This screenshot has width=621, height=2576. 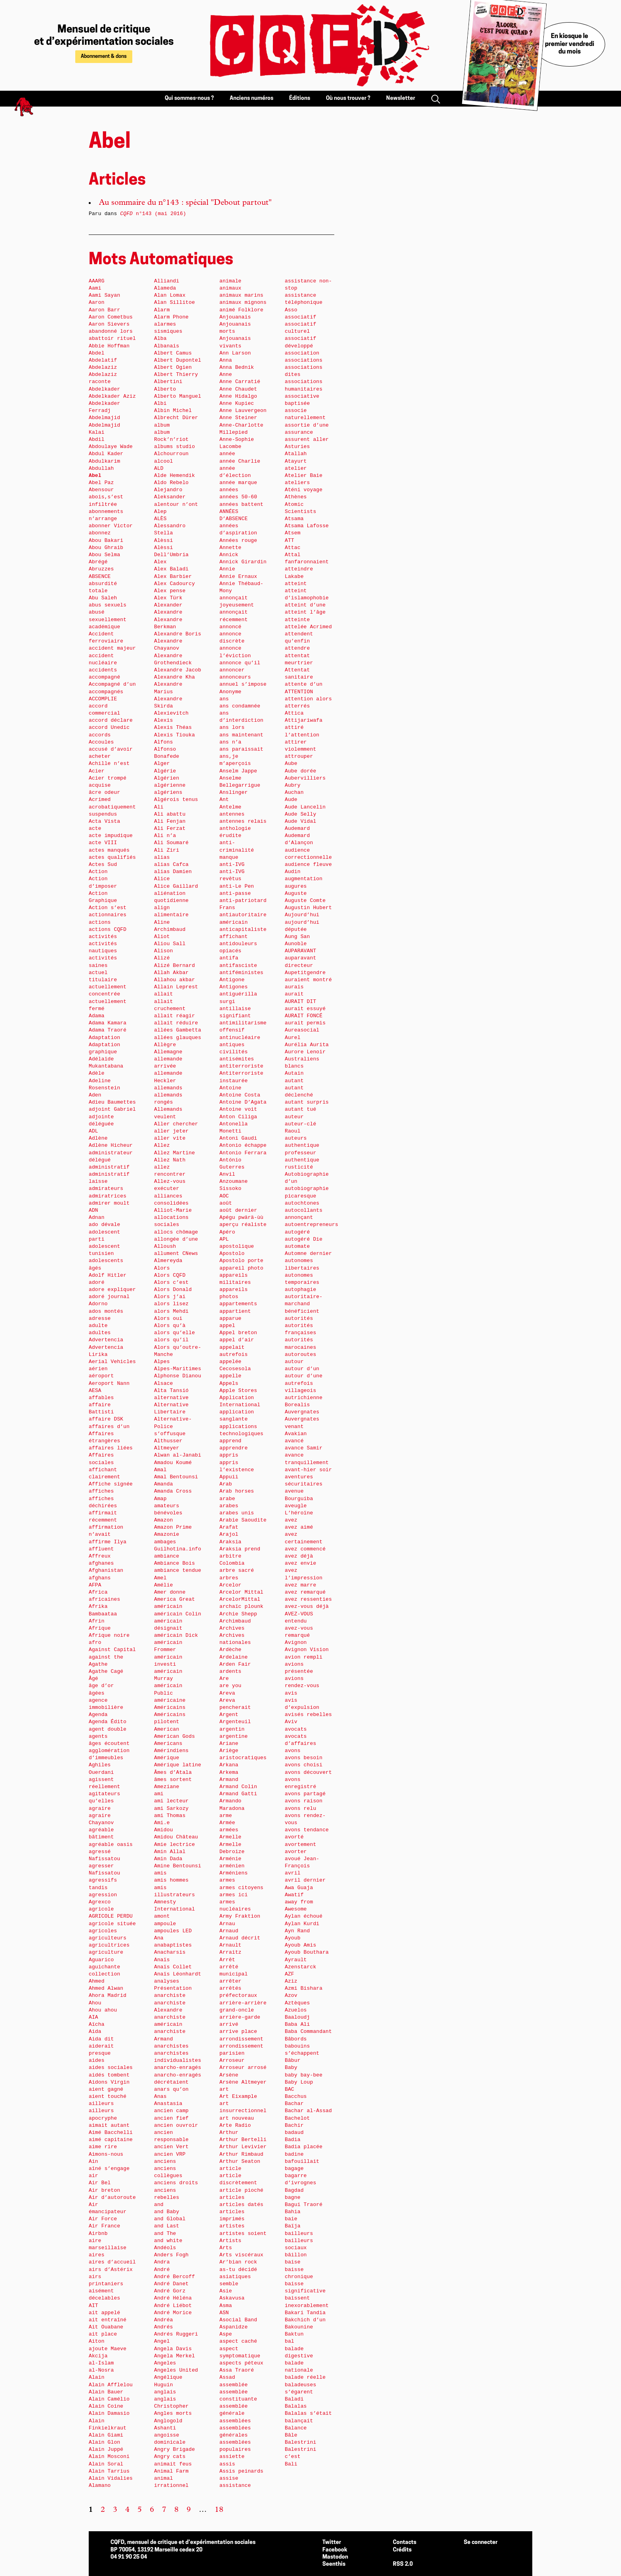 I want to click on âges écoutent, so click(x=109, y=1744).